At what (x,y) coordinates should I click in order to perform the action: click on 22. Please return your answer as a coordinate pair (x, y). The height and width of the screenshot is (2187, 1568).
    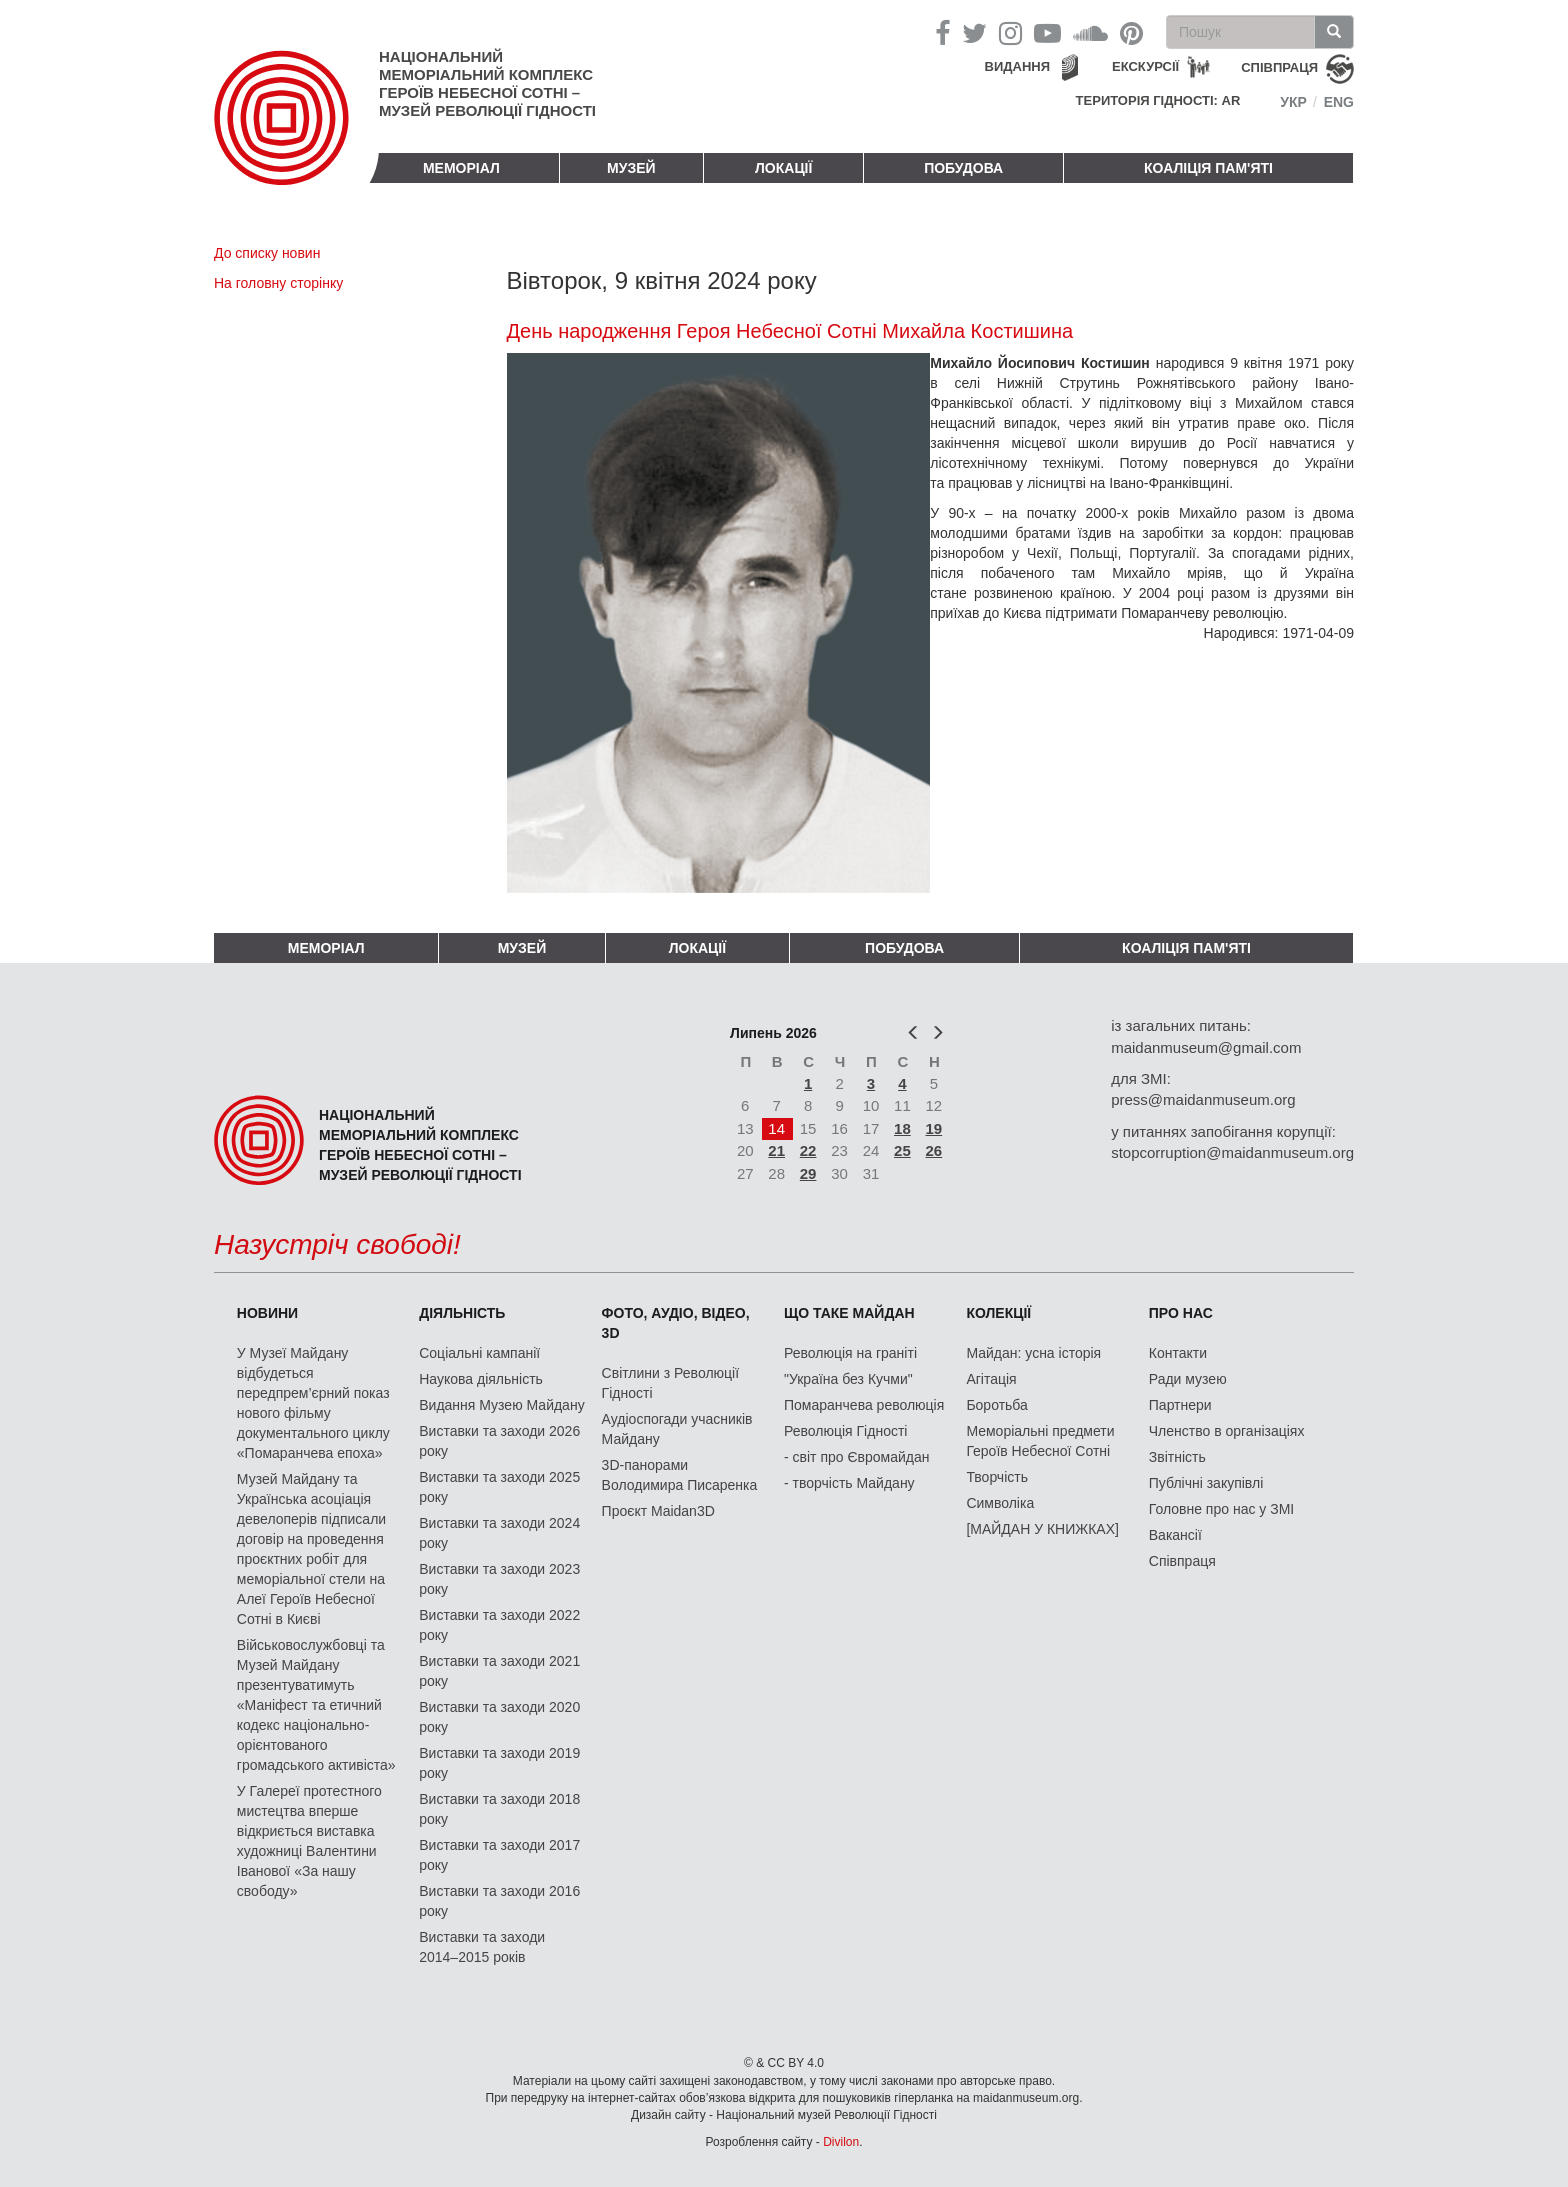
    Looking at the image, I should click on (808, 1150).